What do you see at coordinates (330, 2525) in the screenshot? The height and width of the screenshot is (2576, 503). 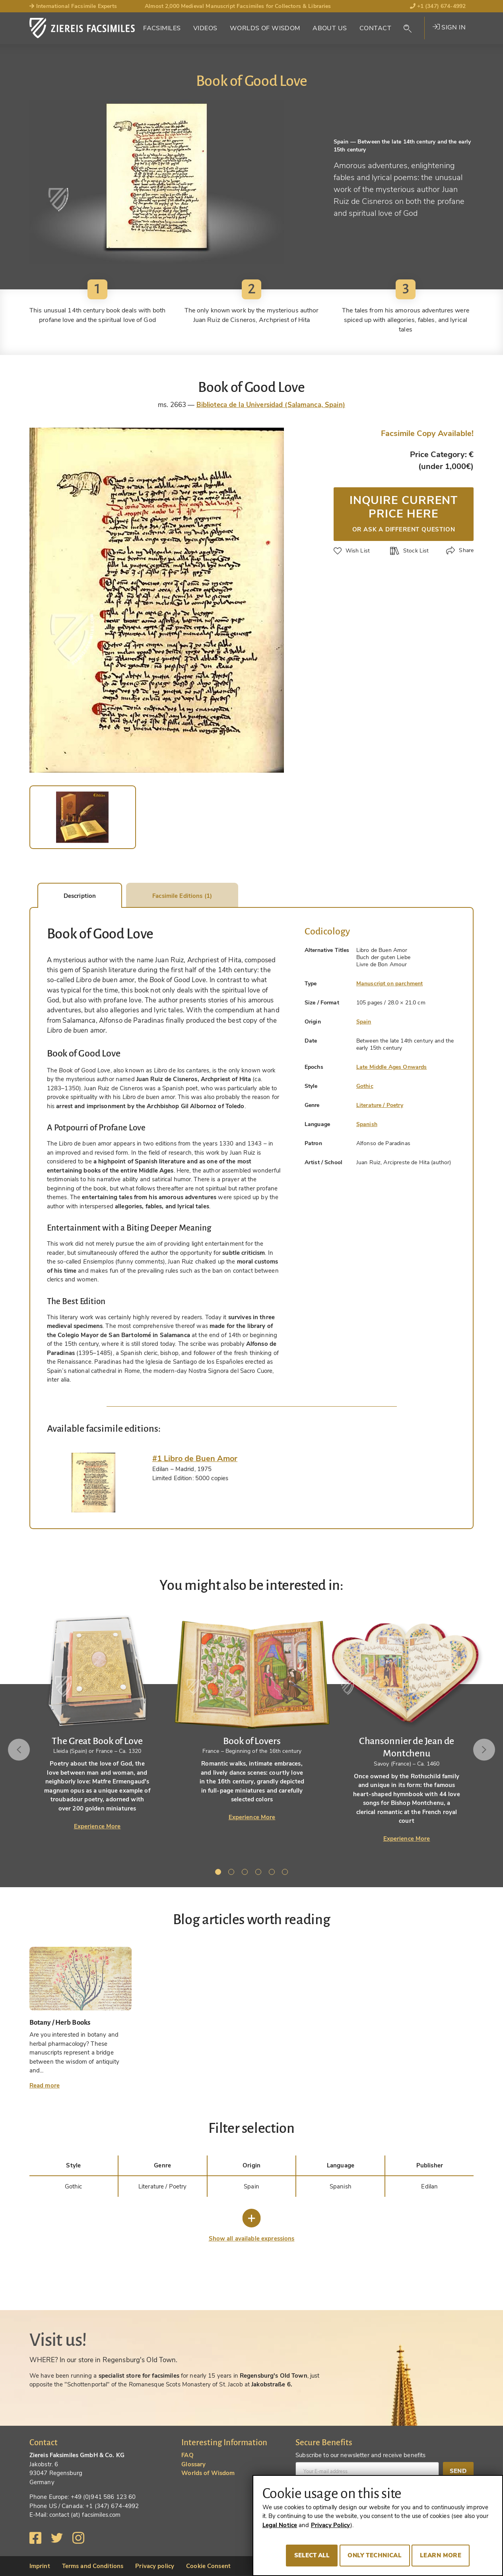 I see `Privacy Policy` at bounding box center [330, 2525].